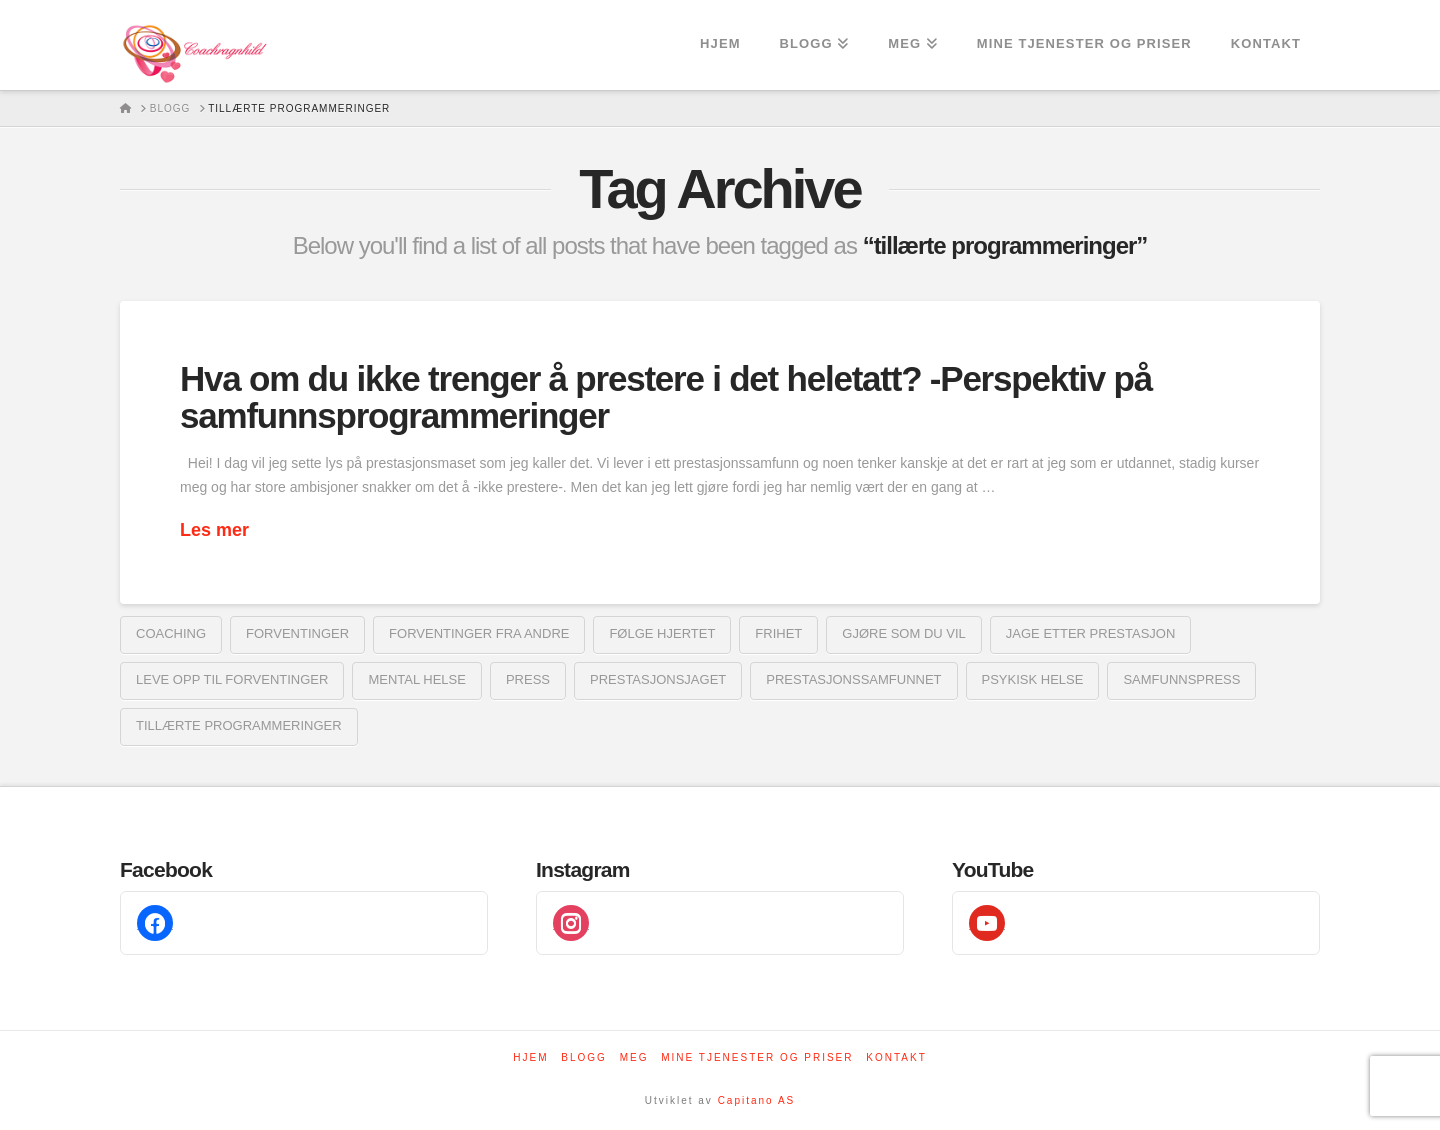 The image size is (1440, 1130). Describe the element at coordinates (479, 633) in the screenshot. I see `forventinger fra andre` at that location.